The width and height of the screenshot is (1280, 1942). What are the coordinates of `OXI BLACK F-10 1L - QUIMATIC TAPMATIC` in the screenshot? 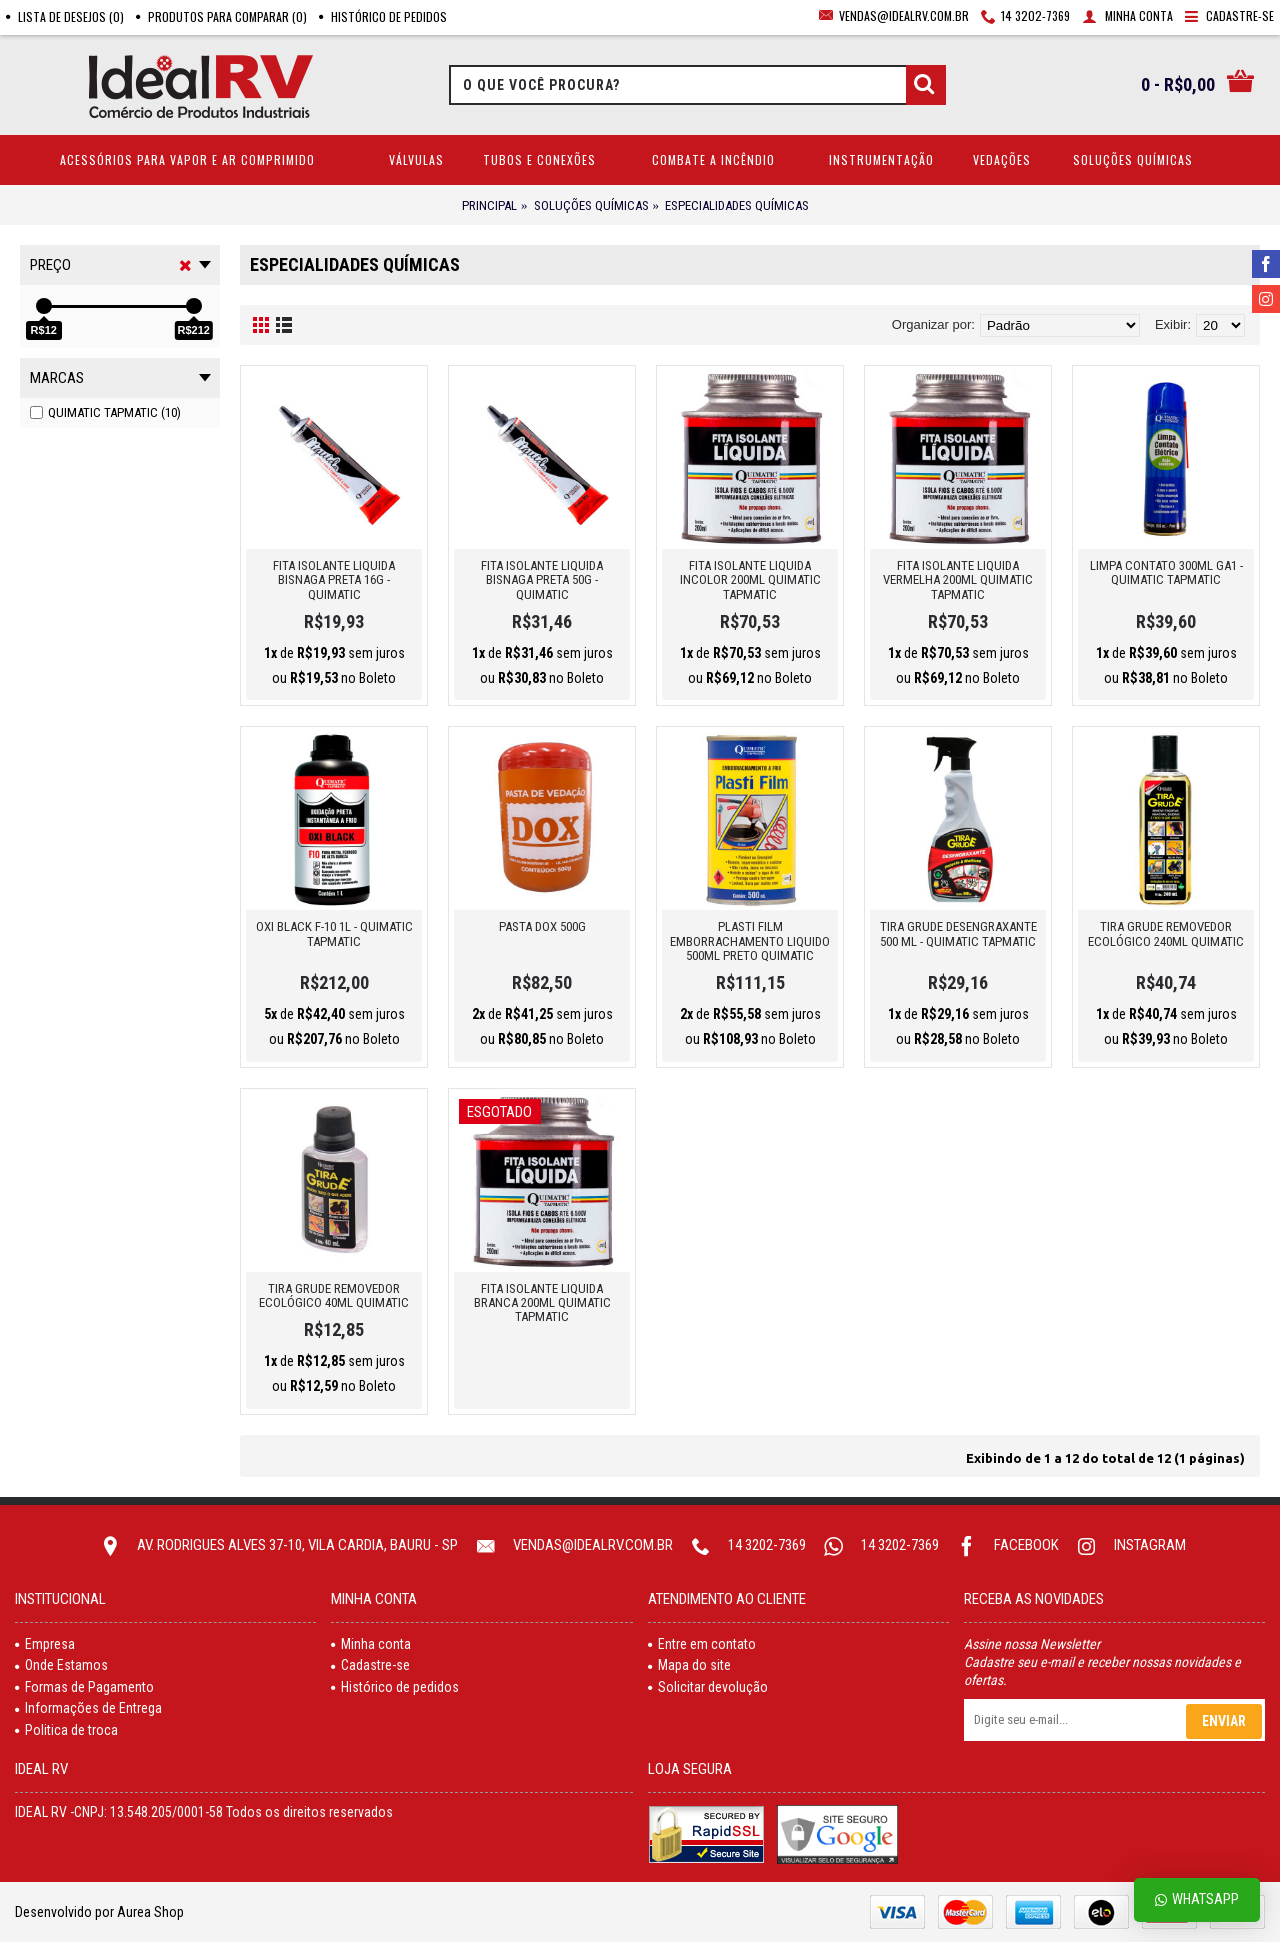 It's located at (334, 933).